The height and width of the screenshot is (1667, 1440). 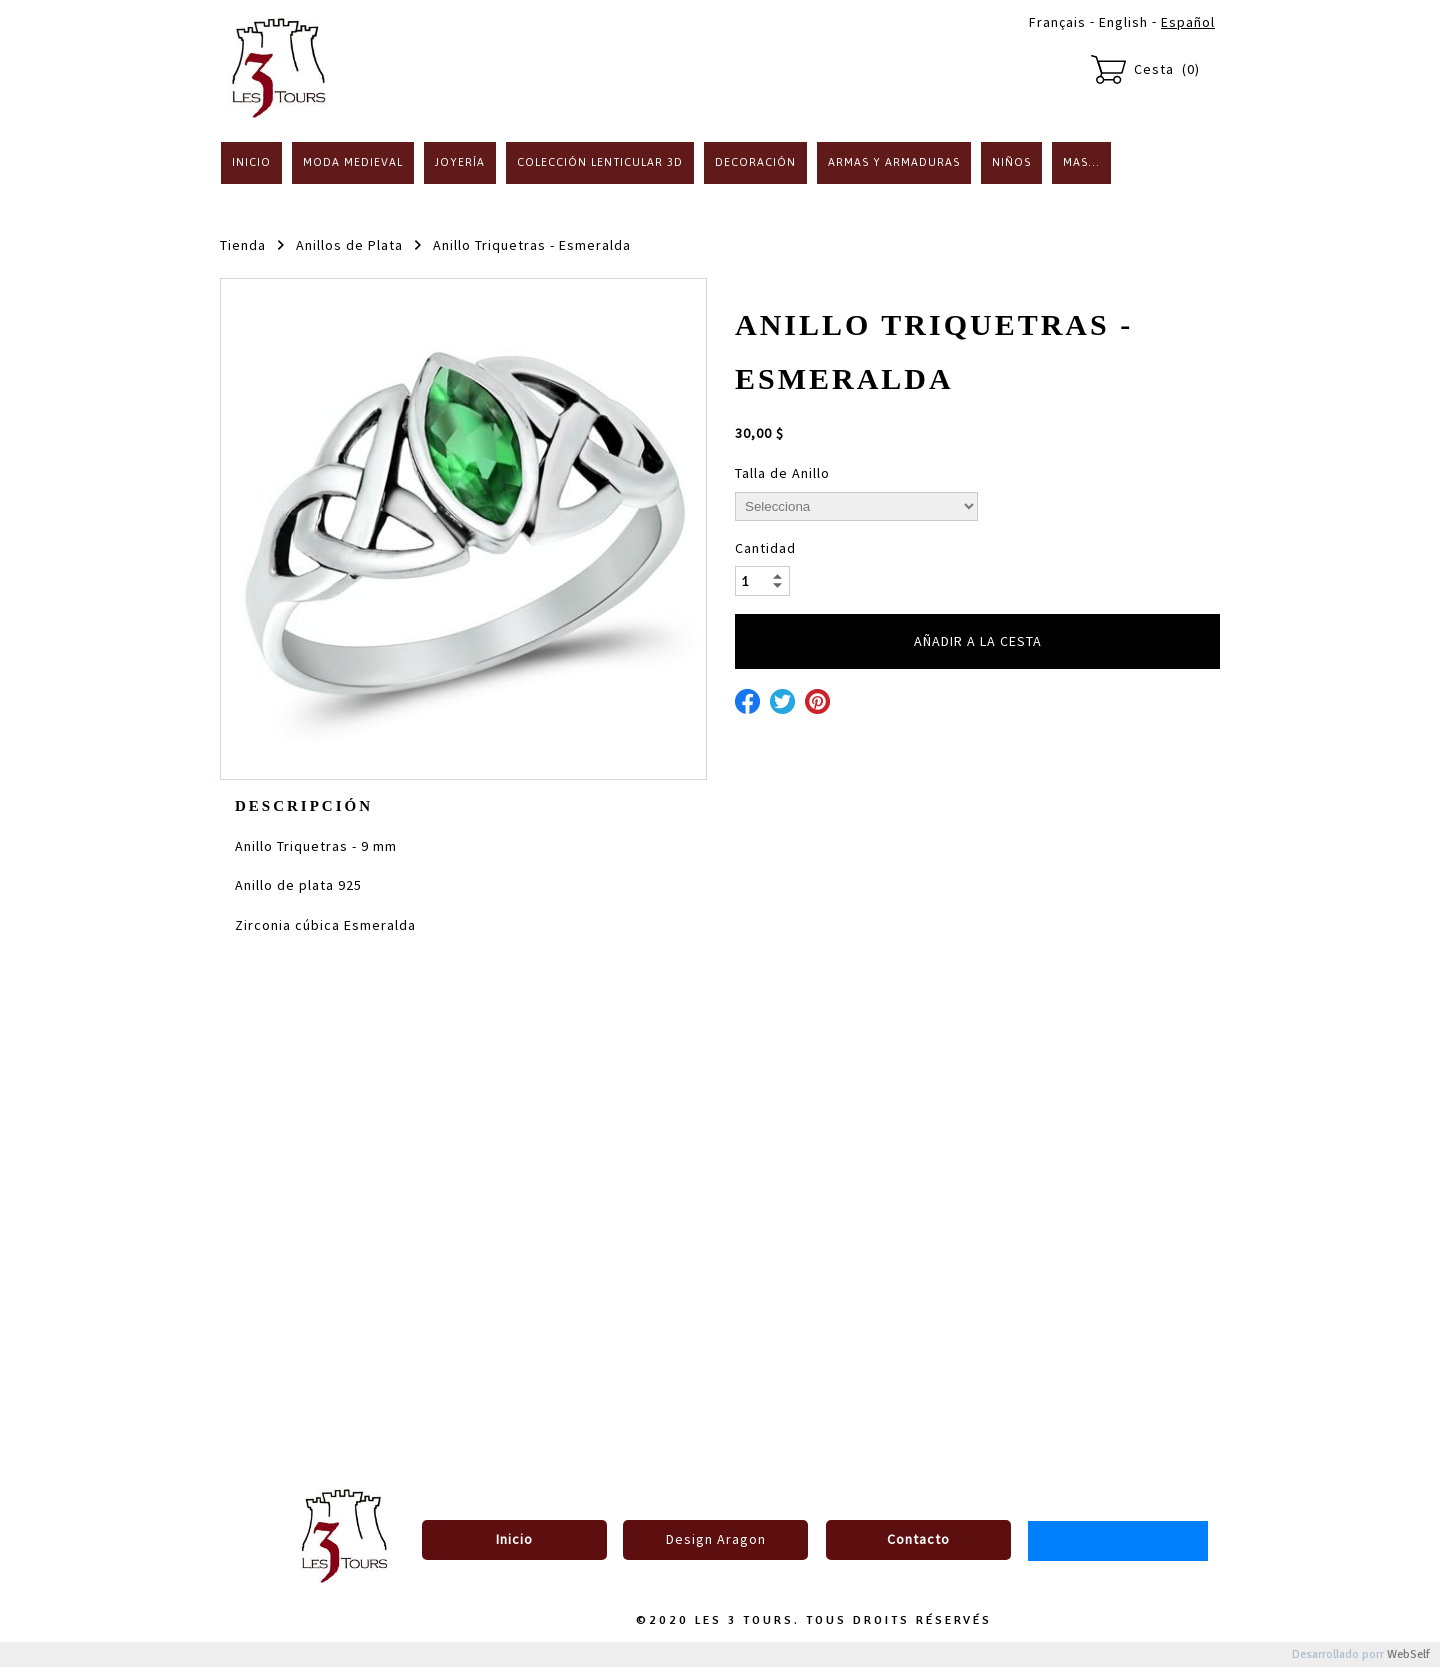 What do you see at coordinates (1081, 162) in the screenshot?
I see `Mas...` at bounding box center [1081, 162].